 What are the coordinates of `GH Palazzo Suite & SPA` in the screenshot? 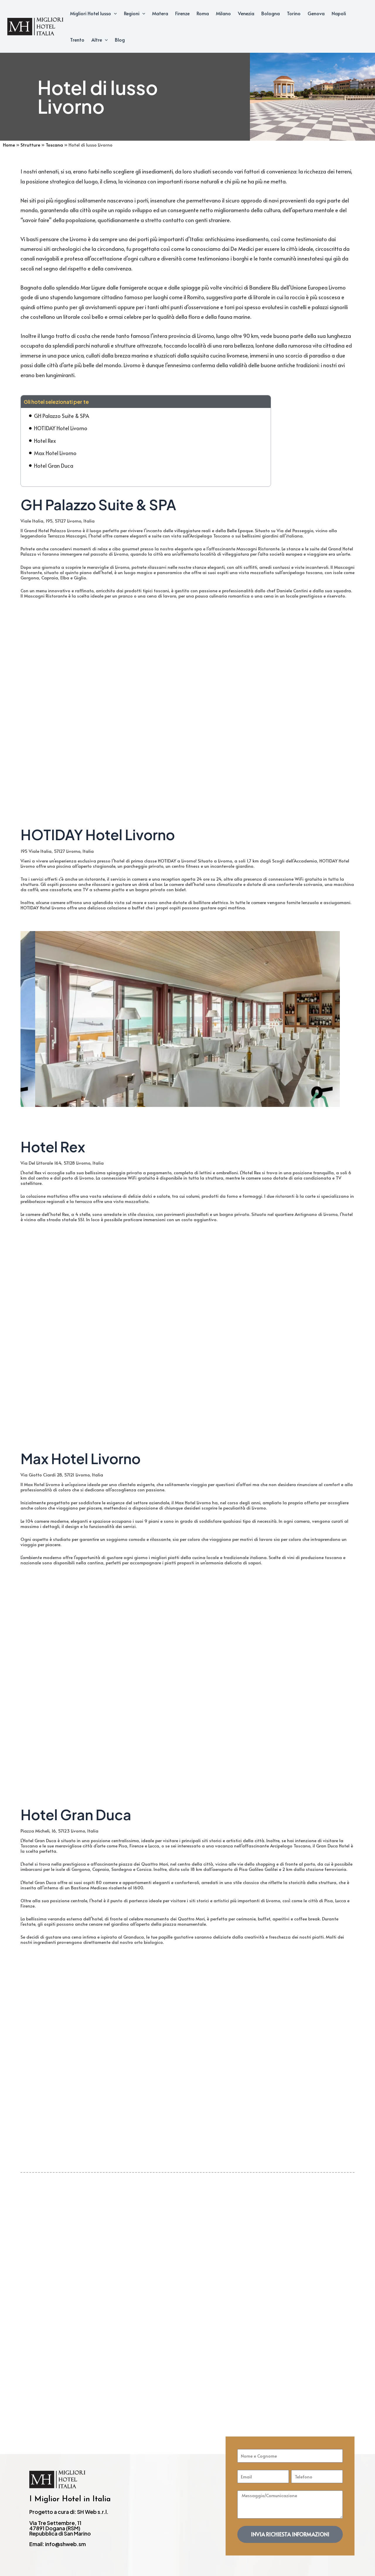 It's located at (61, 415).